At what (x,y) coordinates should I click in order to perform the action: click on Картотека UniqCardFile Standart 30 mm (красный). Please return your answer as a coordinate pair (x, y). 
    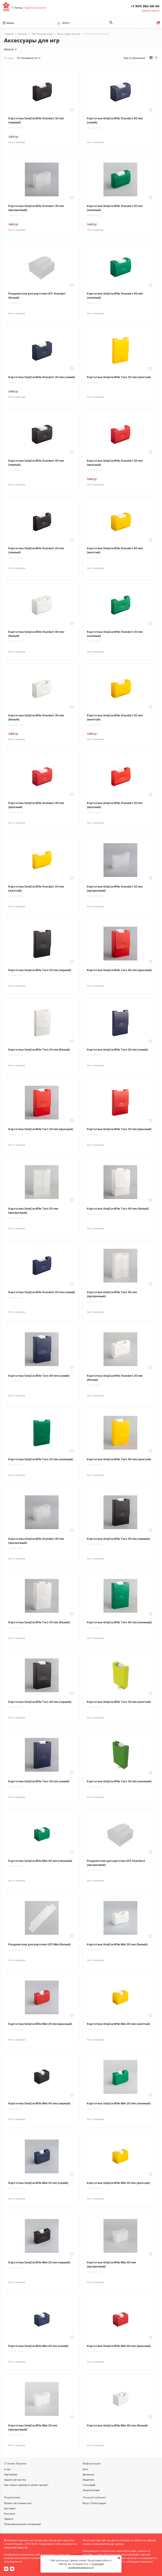
    Looking at the image, I should click on (115, 462).